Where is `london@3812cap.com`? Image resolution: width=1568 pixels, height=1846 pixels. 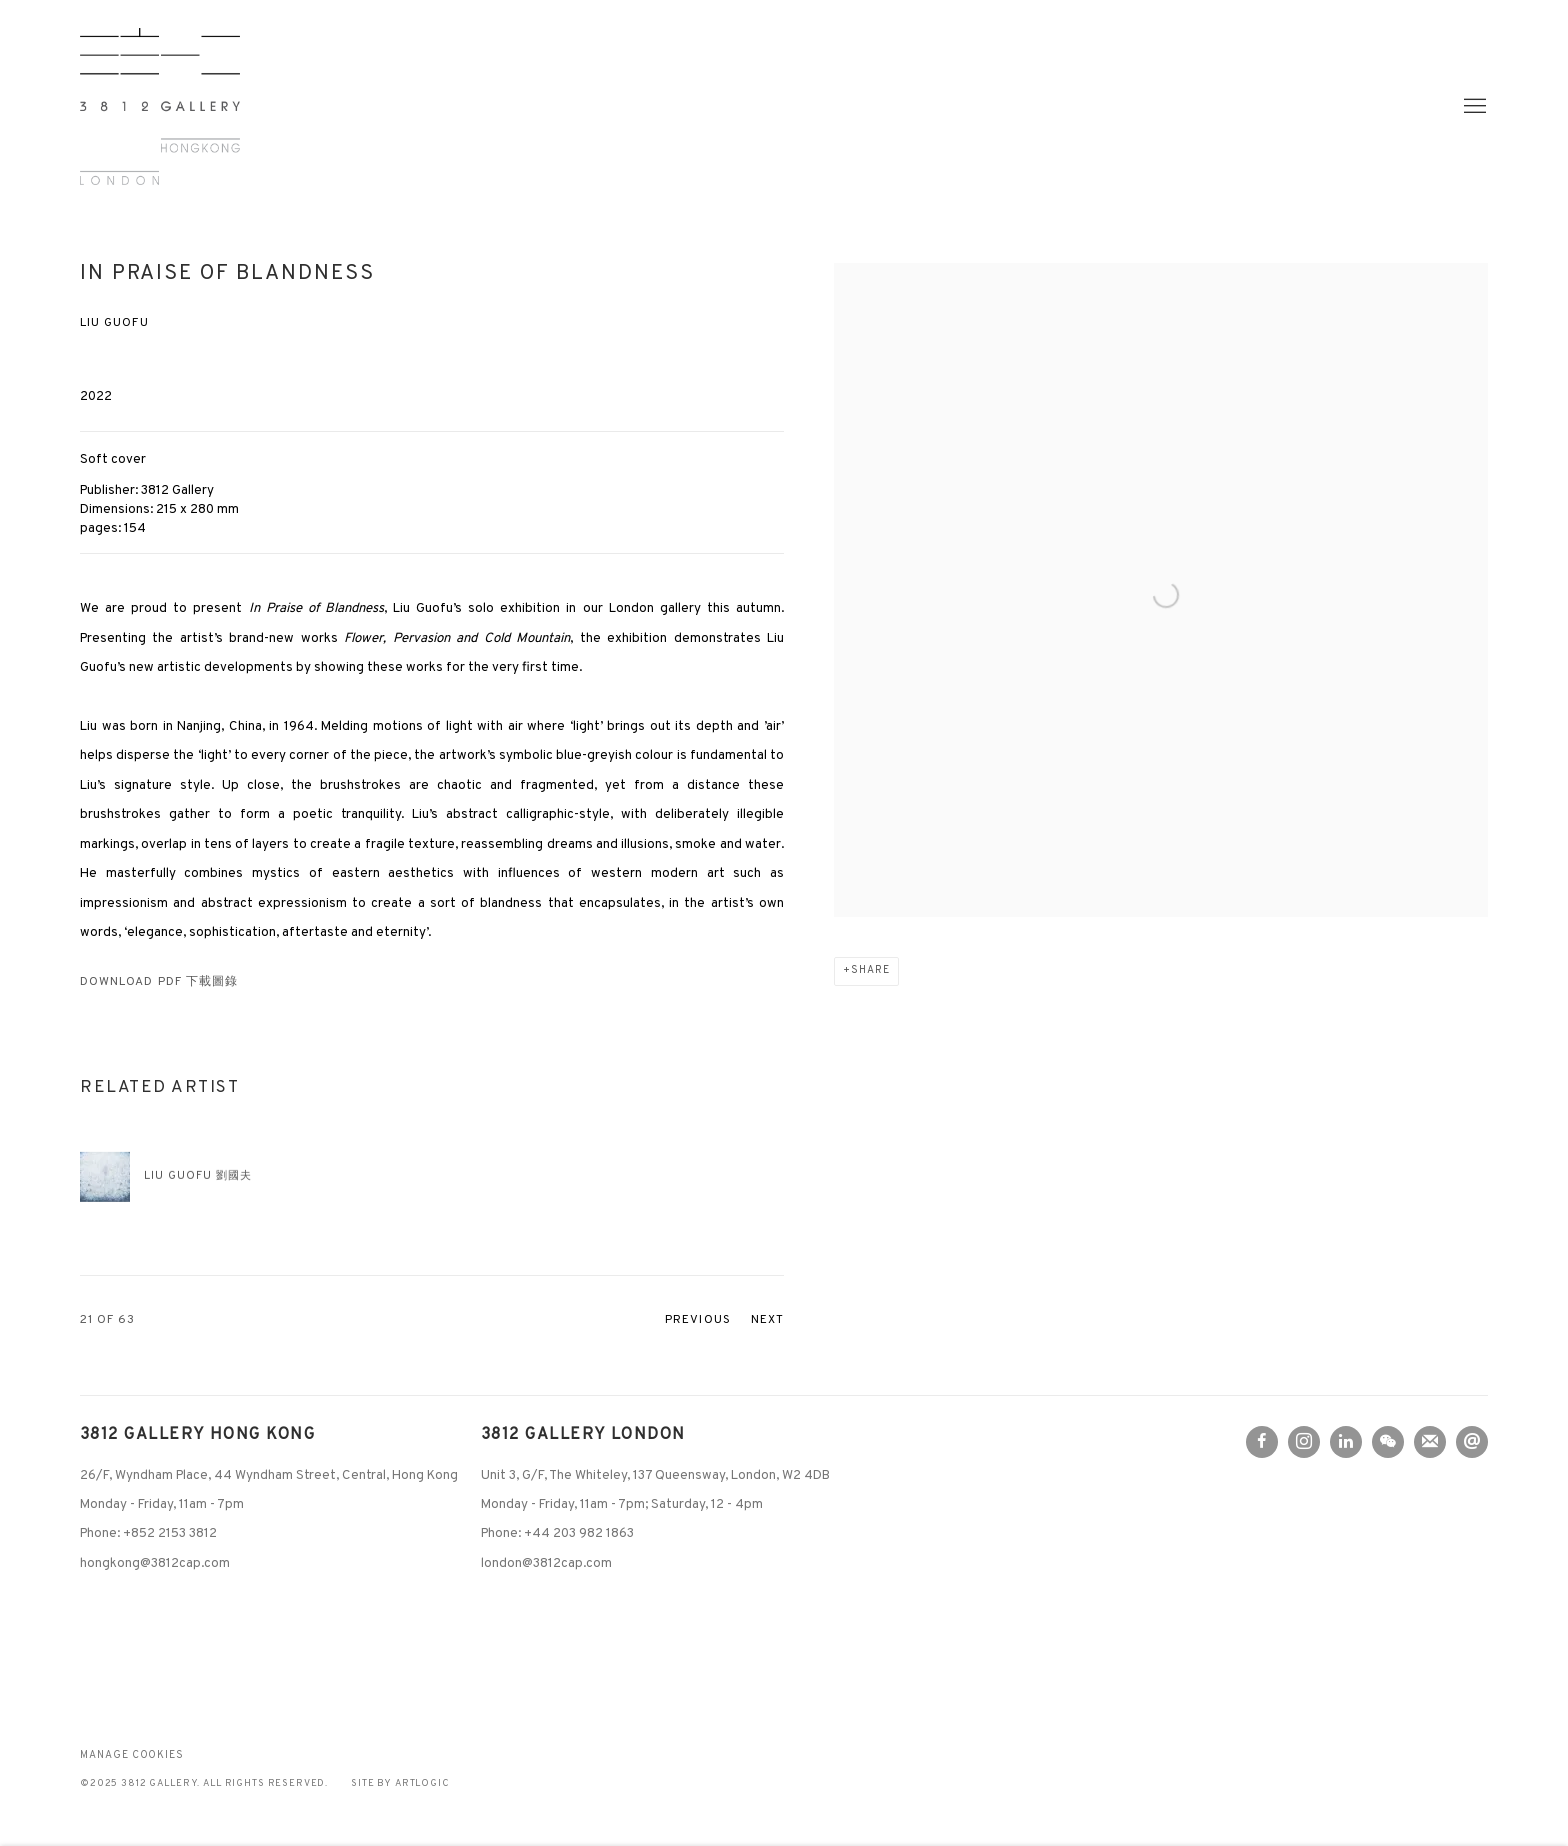 london@3812cap.com is located at coordinates (546, 1563).